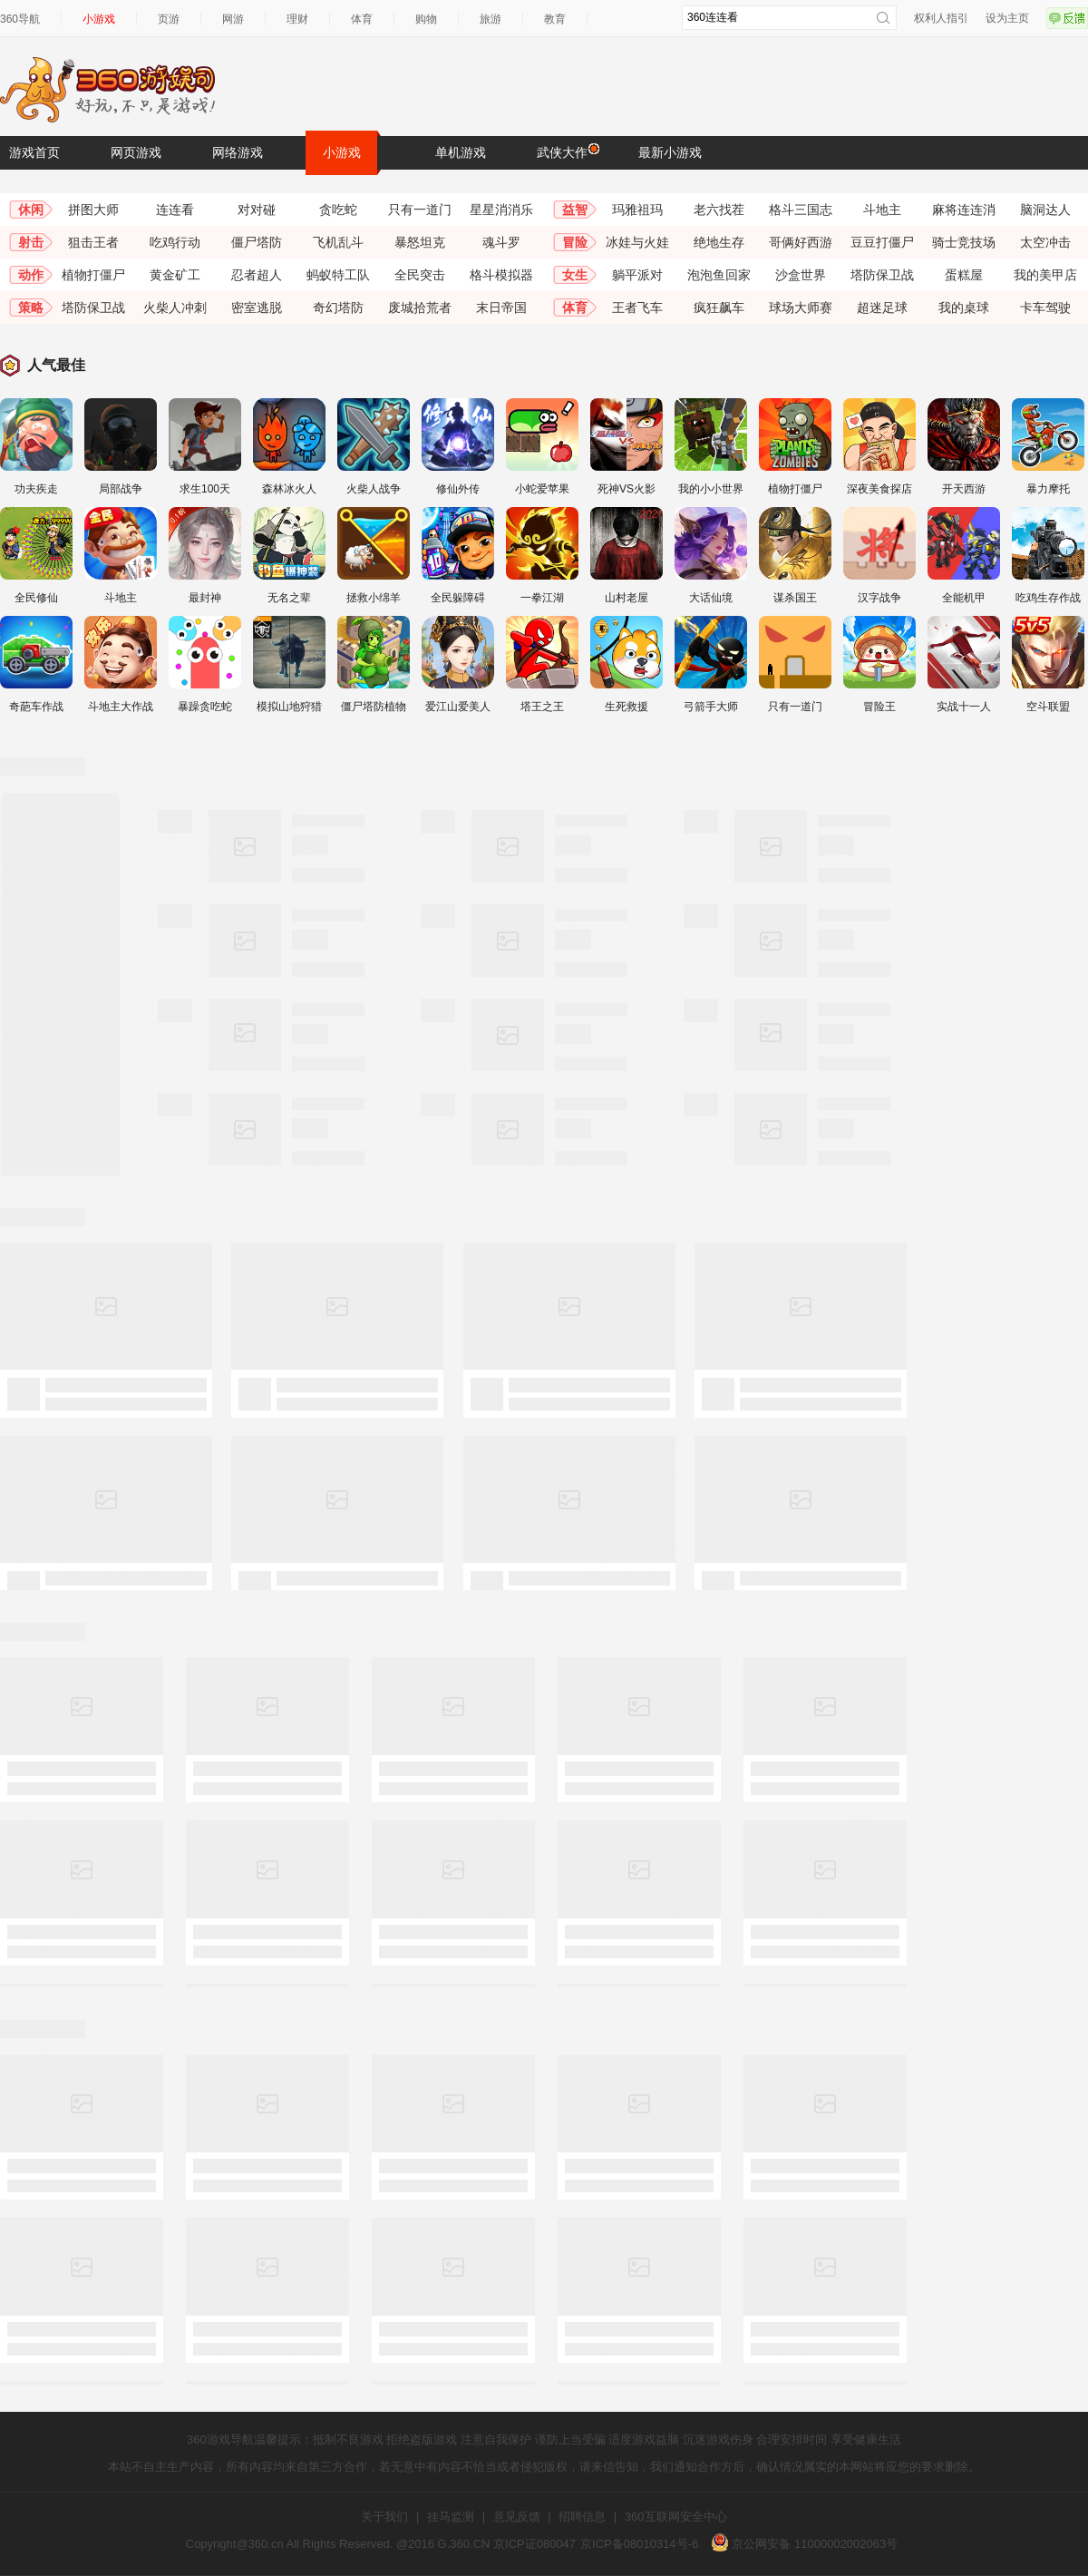  I want to click on 购物, so click(426, 19).